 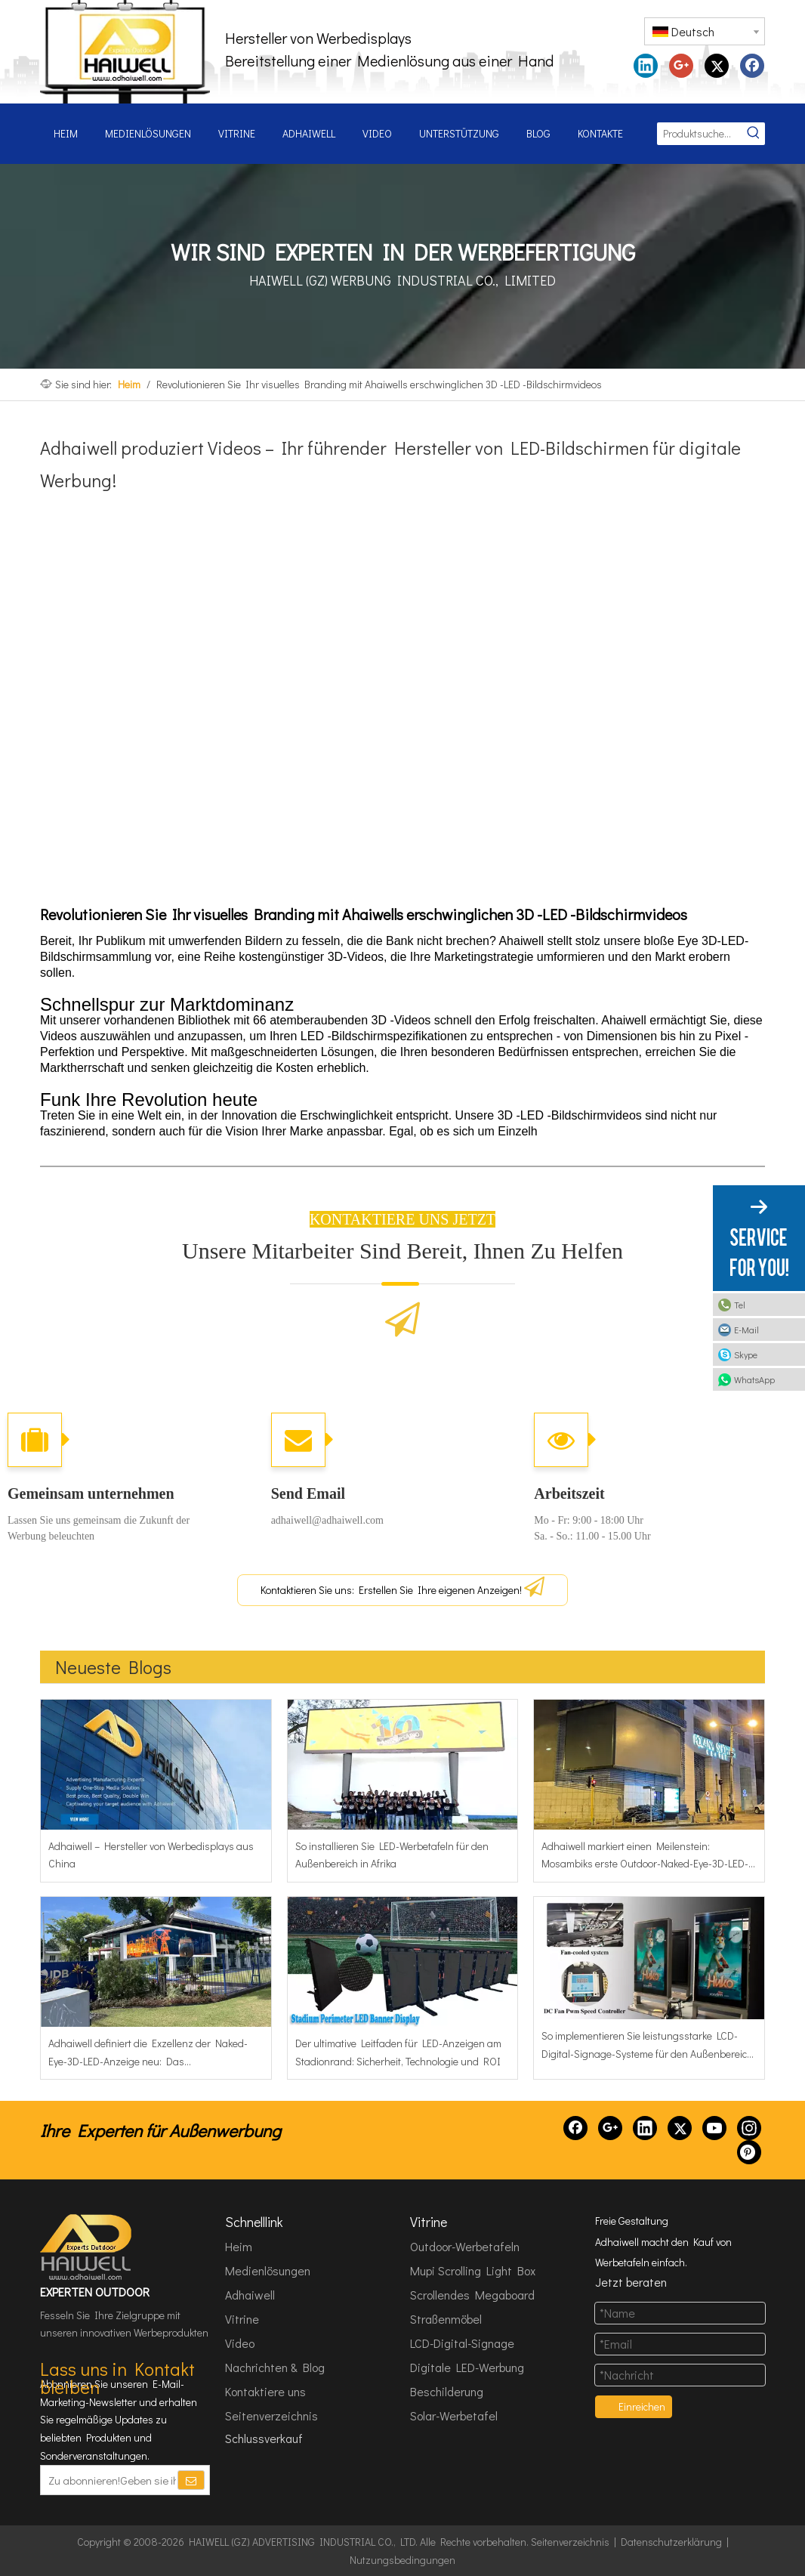 What do you see at coordinates (275, 2367) in the screenshot?
I see `Nachrichten & Blog` at bounding box center [275, 2367].